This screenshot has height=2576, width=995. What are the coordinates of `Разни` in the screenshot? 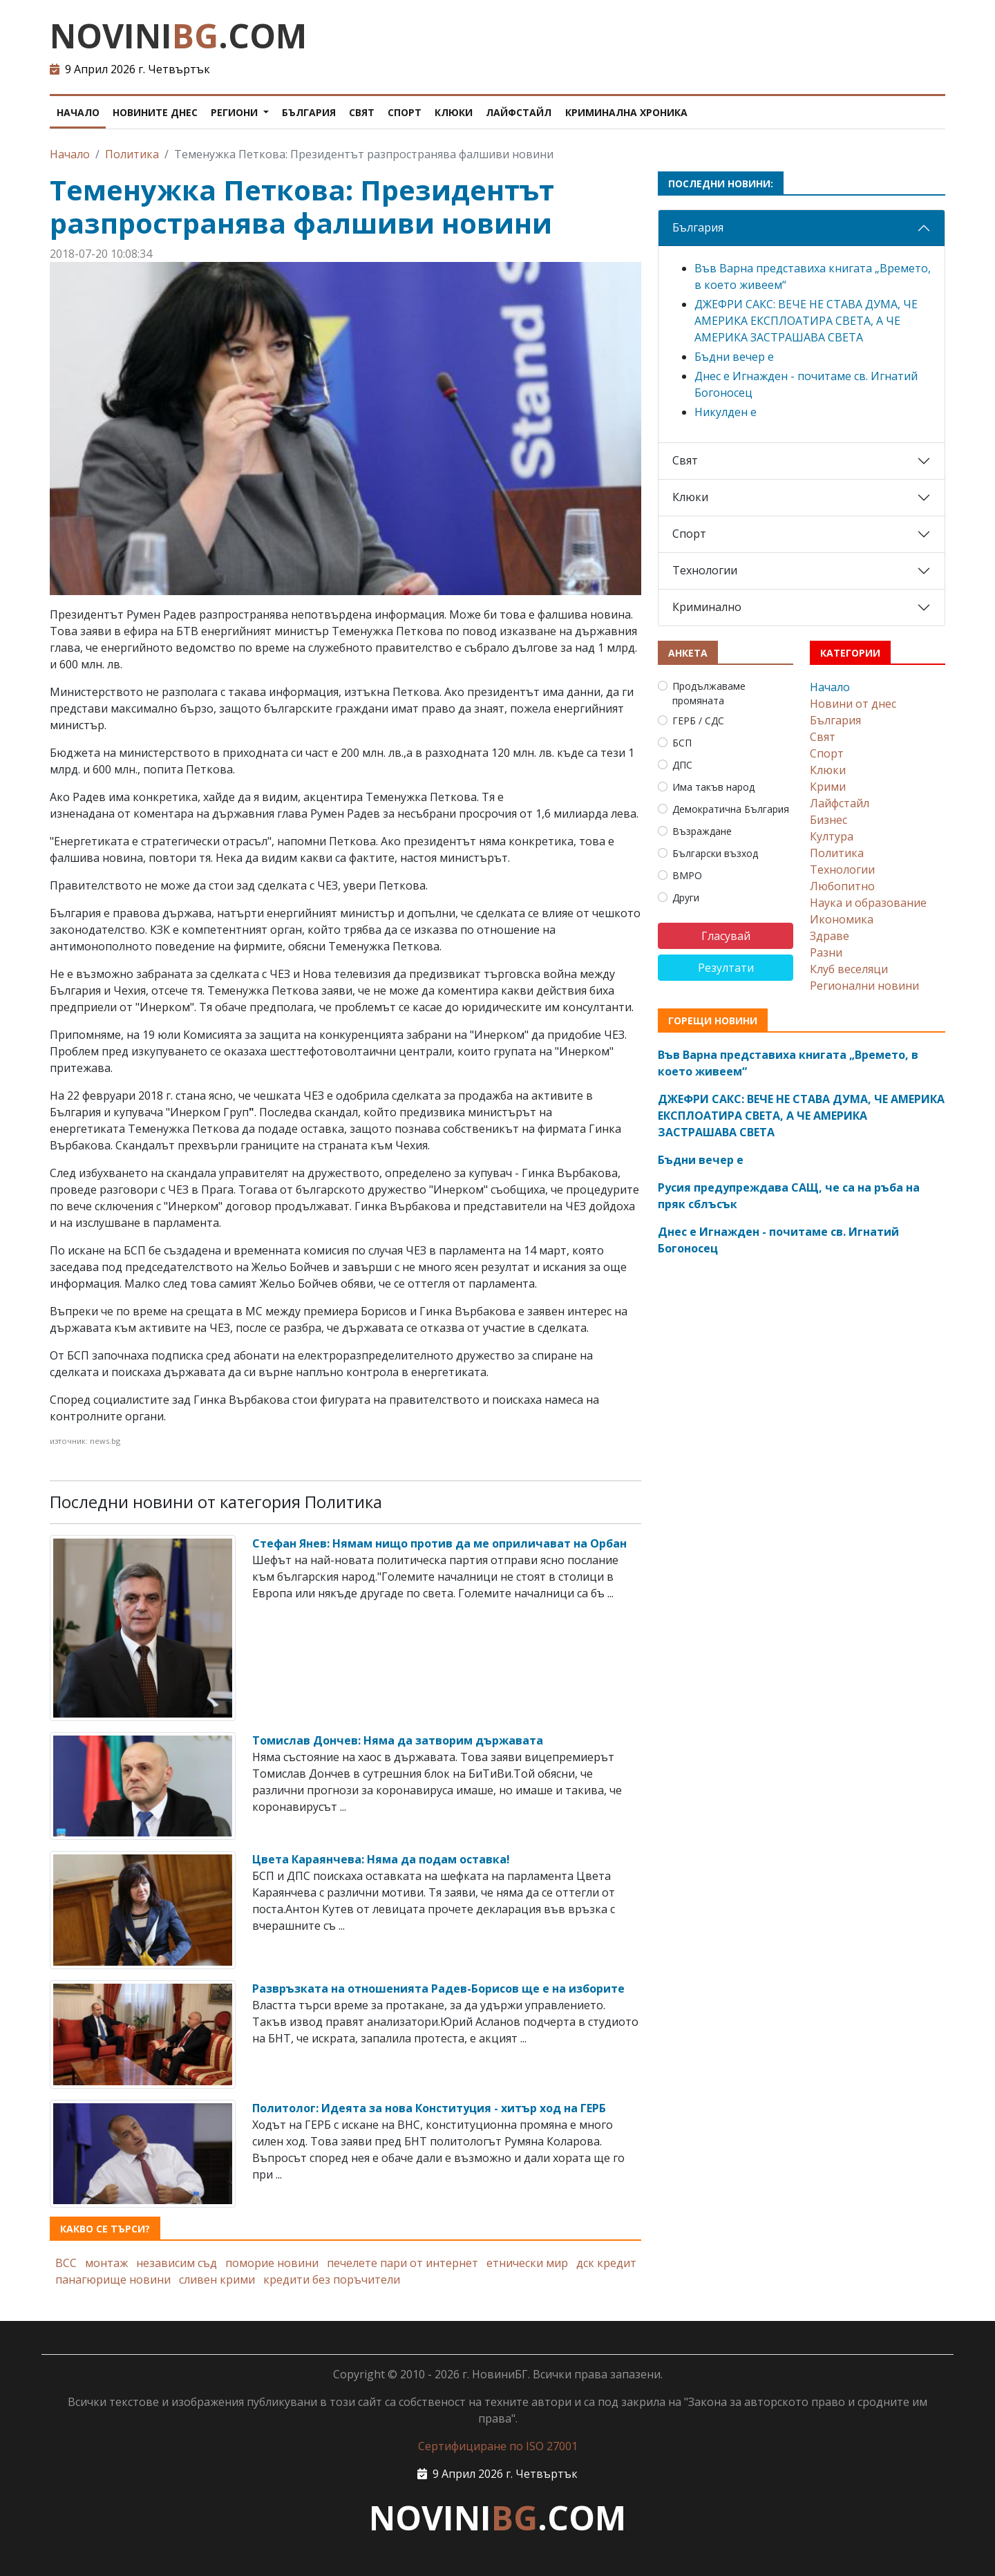 It's located at (826, 952).